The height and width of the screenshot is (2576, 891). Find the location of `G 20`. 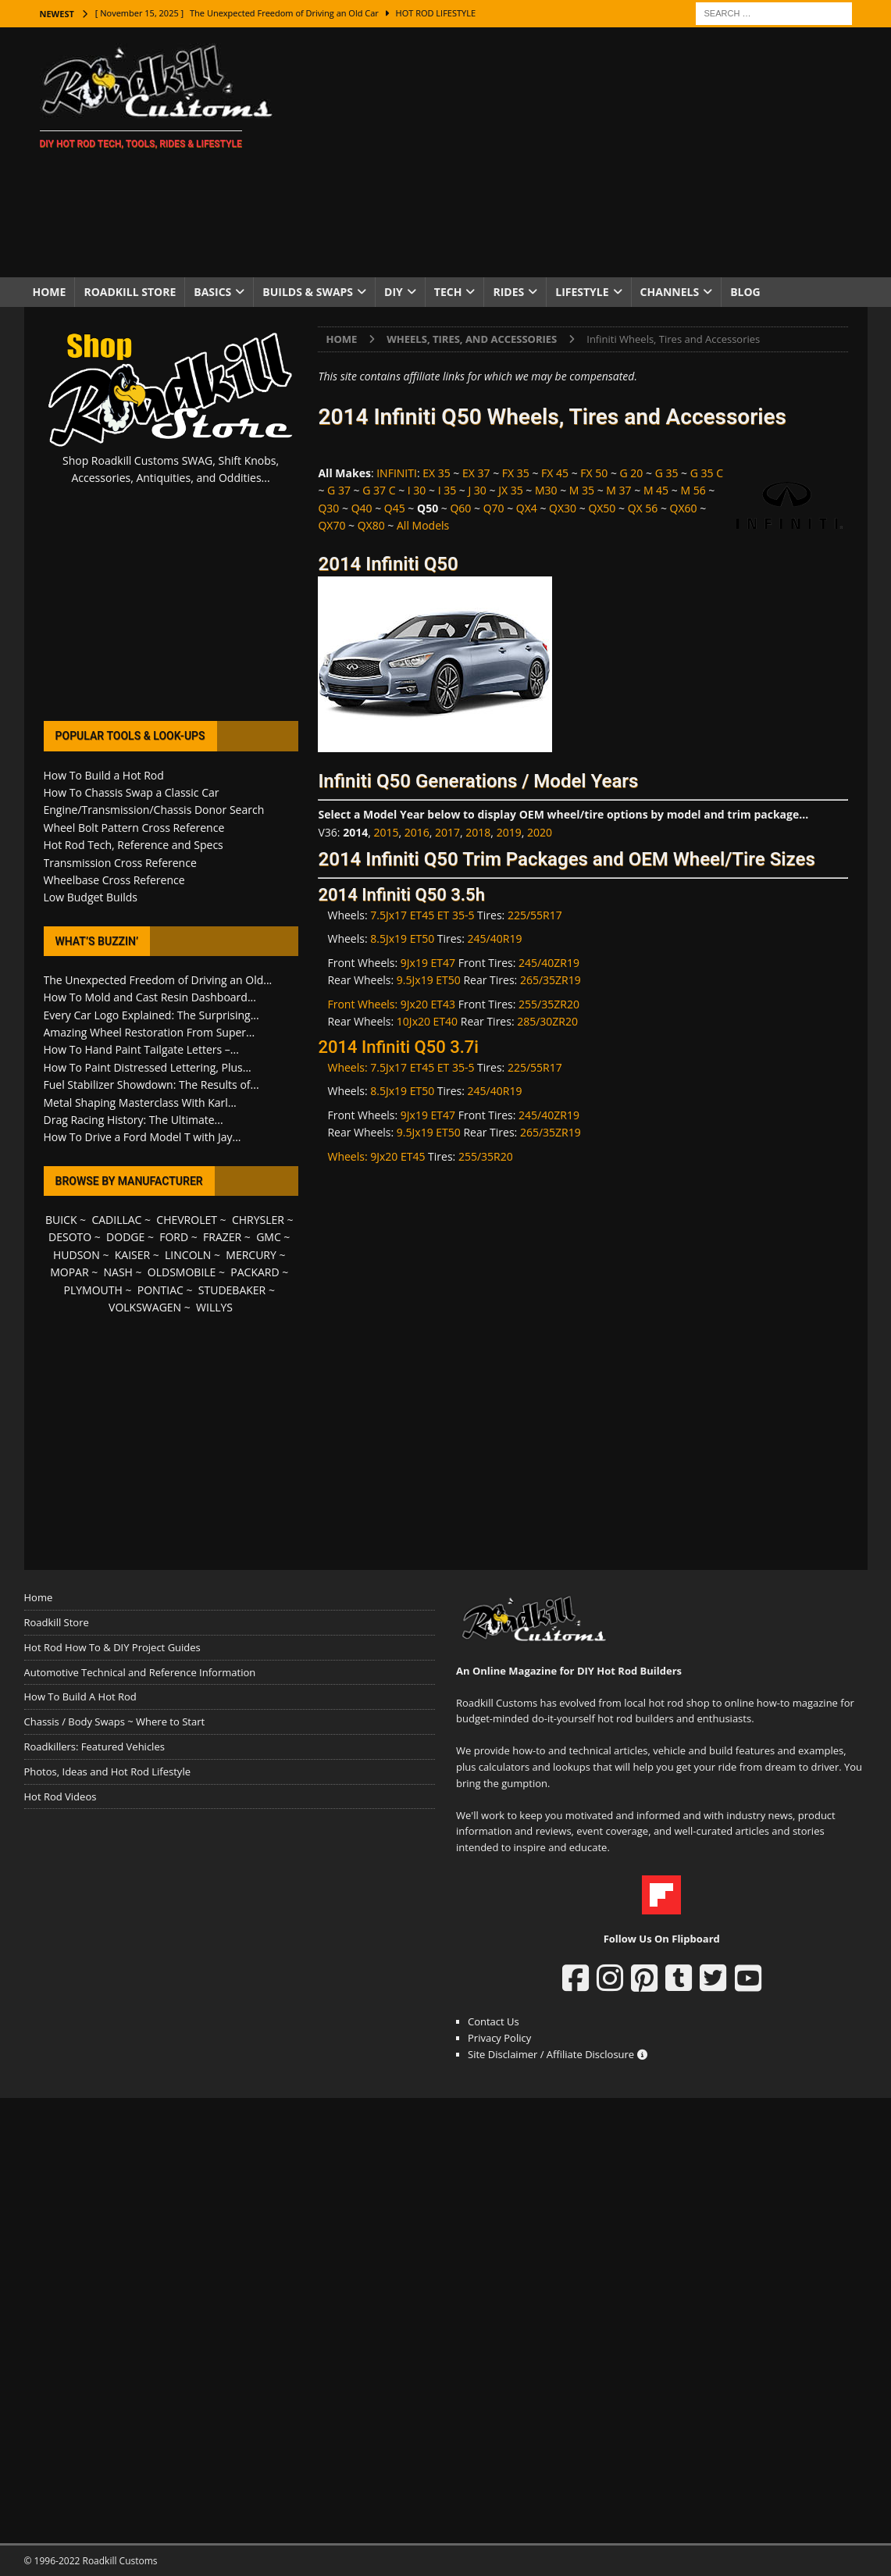

G 20 is located at coordinates (631, 473).